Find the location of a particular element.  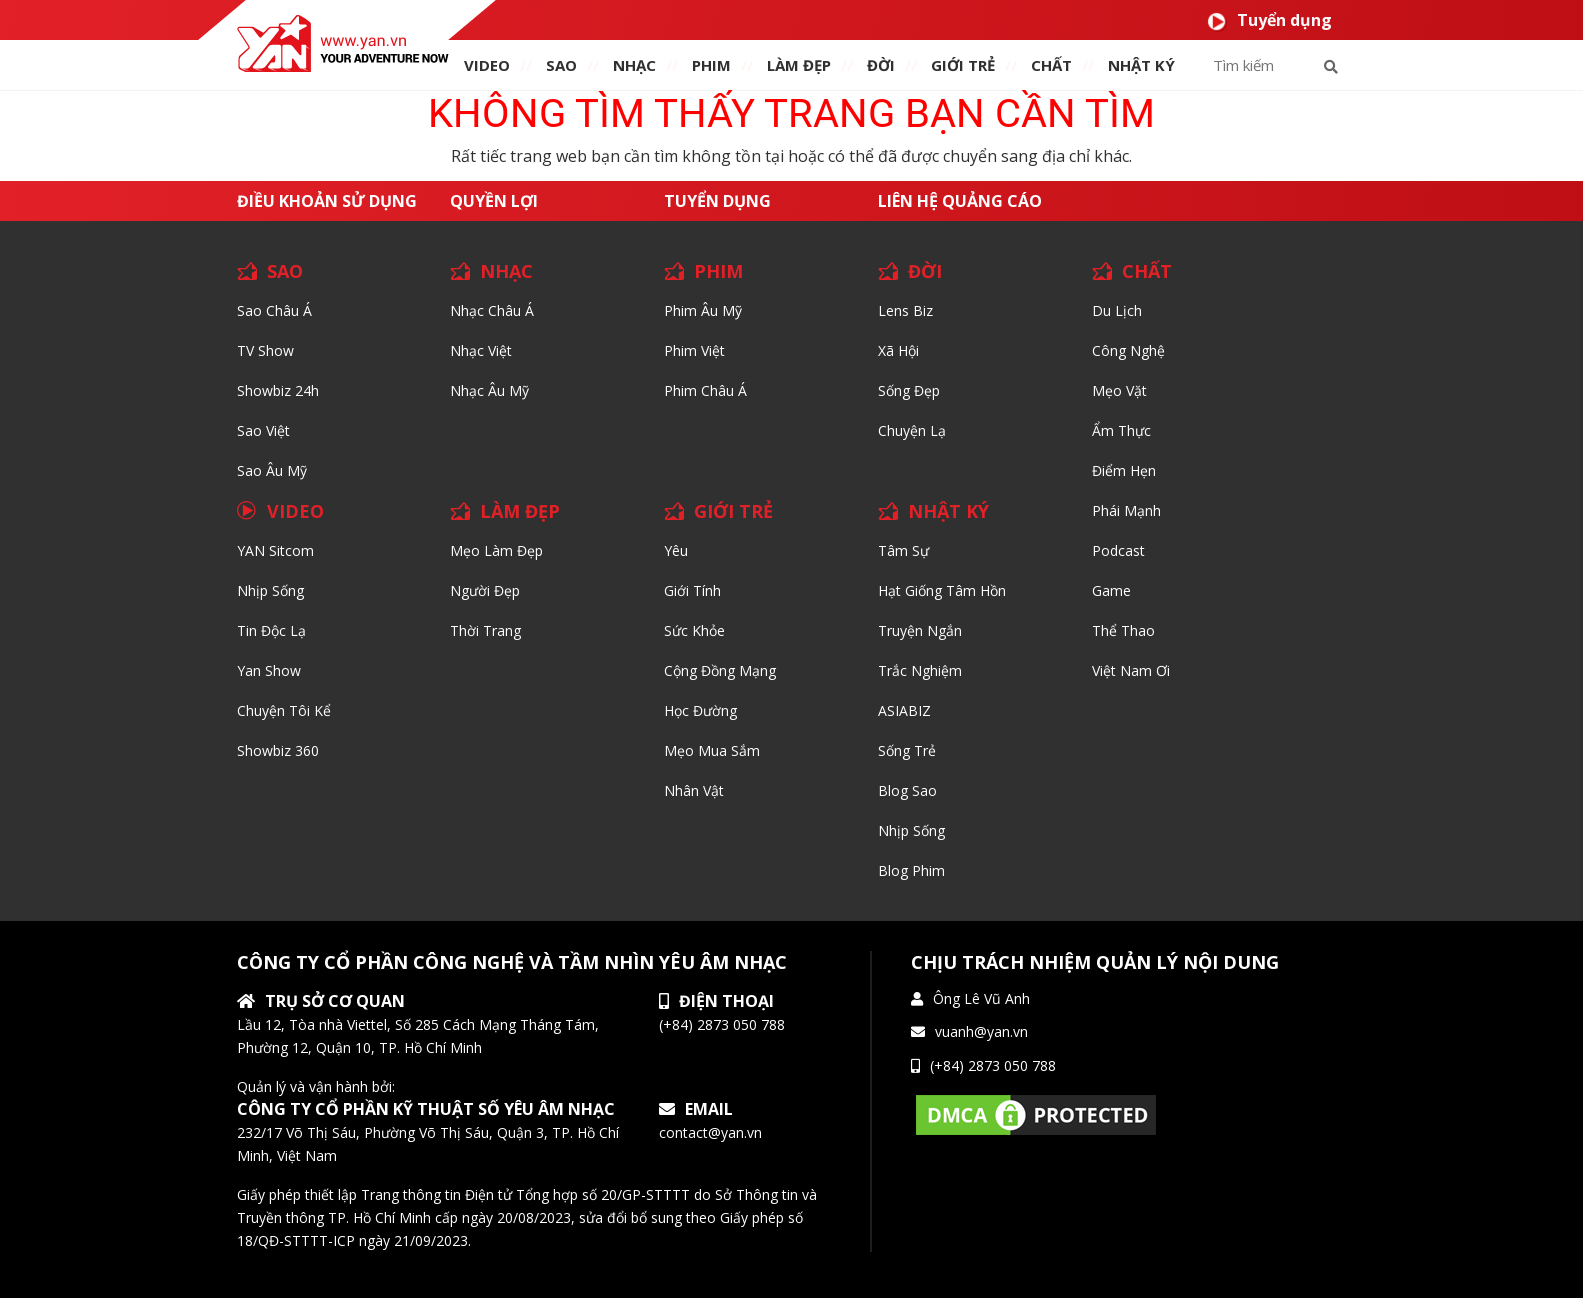

Cộng đồng mạng is located at coordinates (720, 670).